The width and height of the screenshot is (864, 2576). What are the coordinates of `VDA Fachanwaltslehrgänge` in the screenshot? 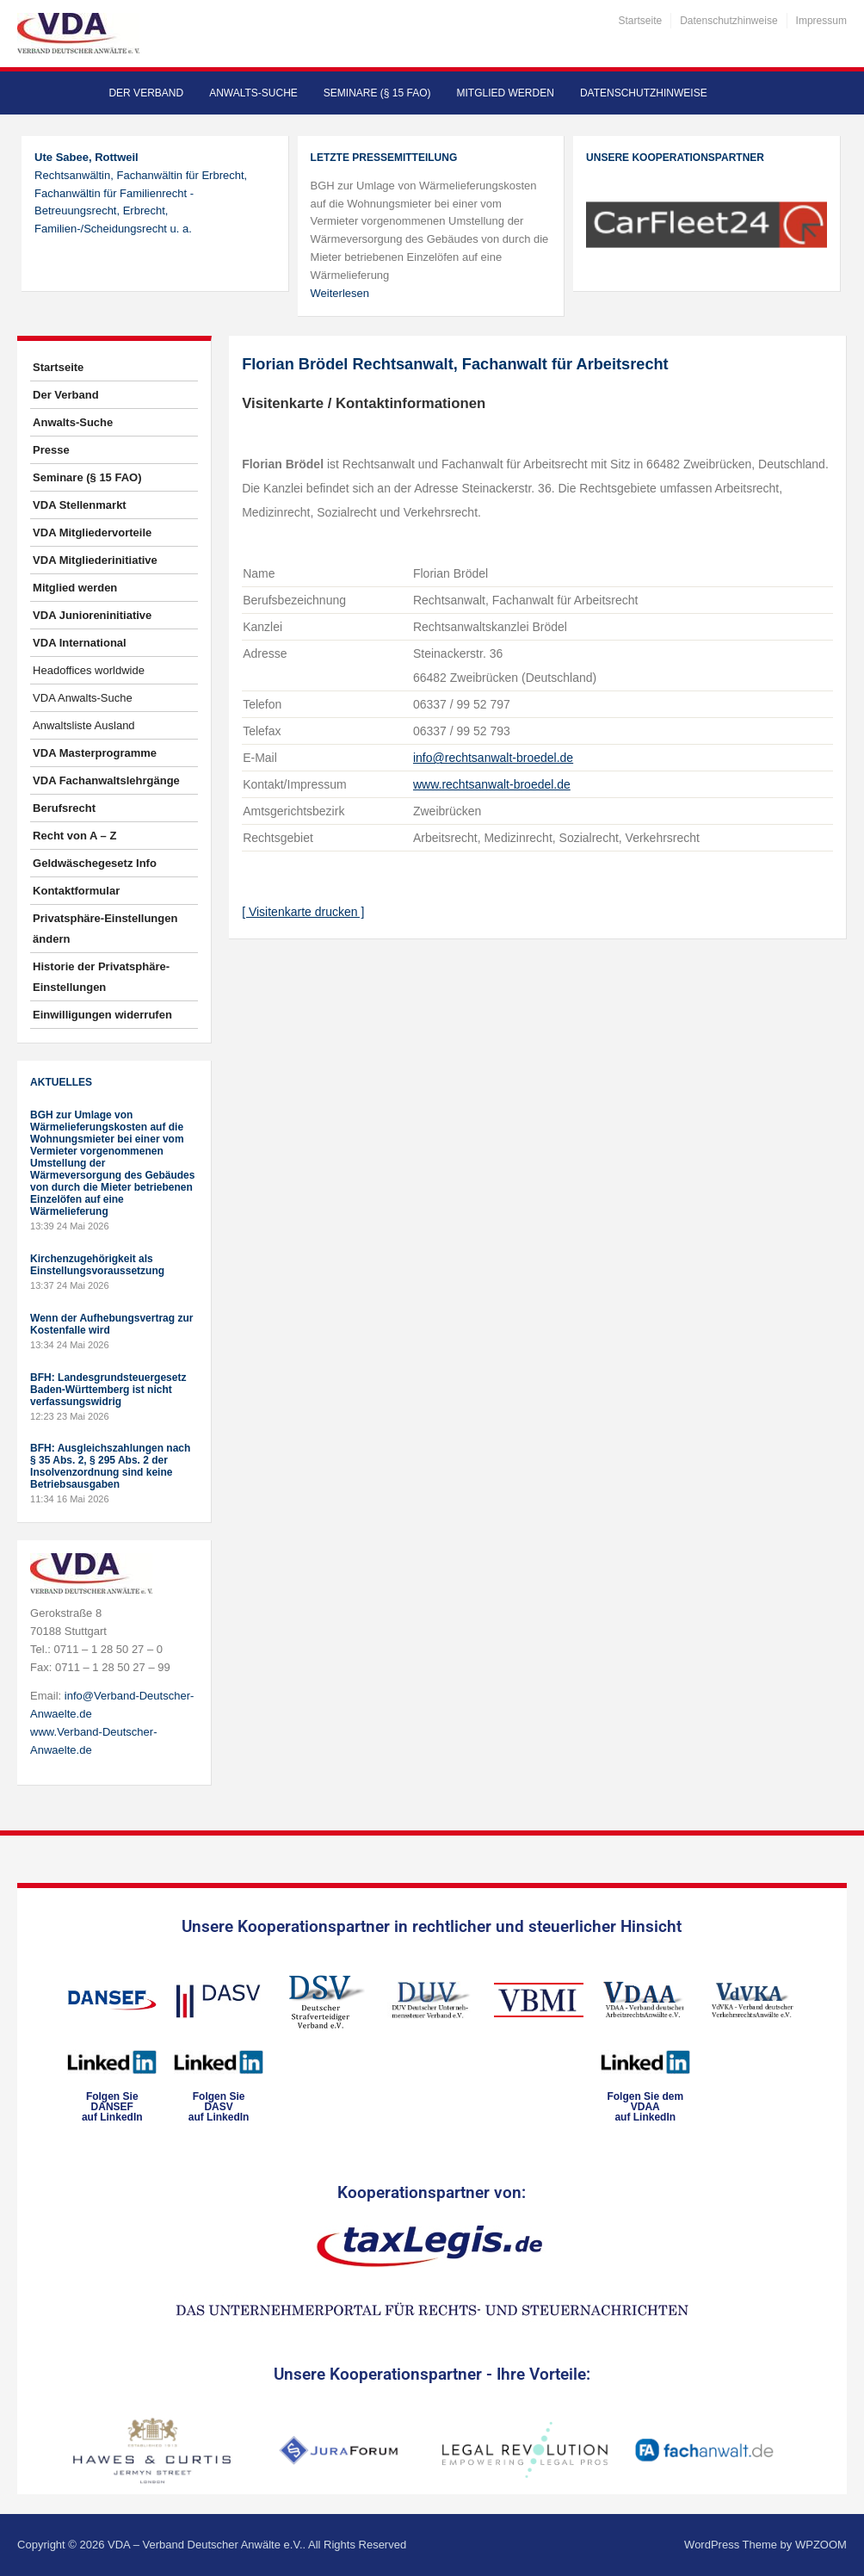 It's located at (106, 780).